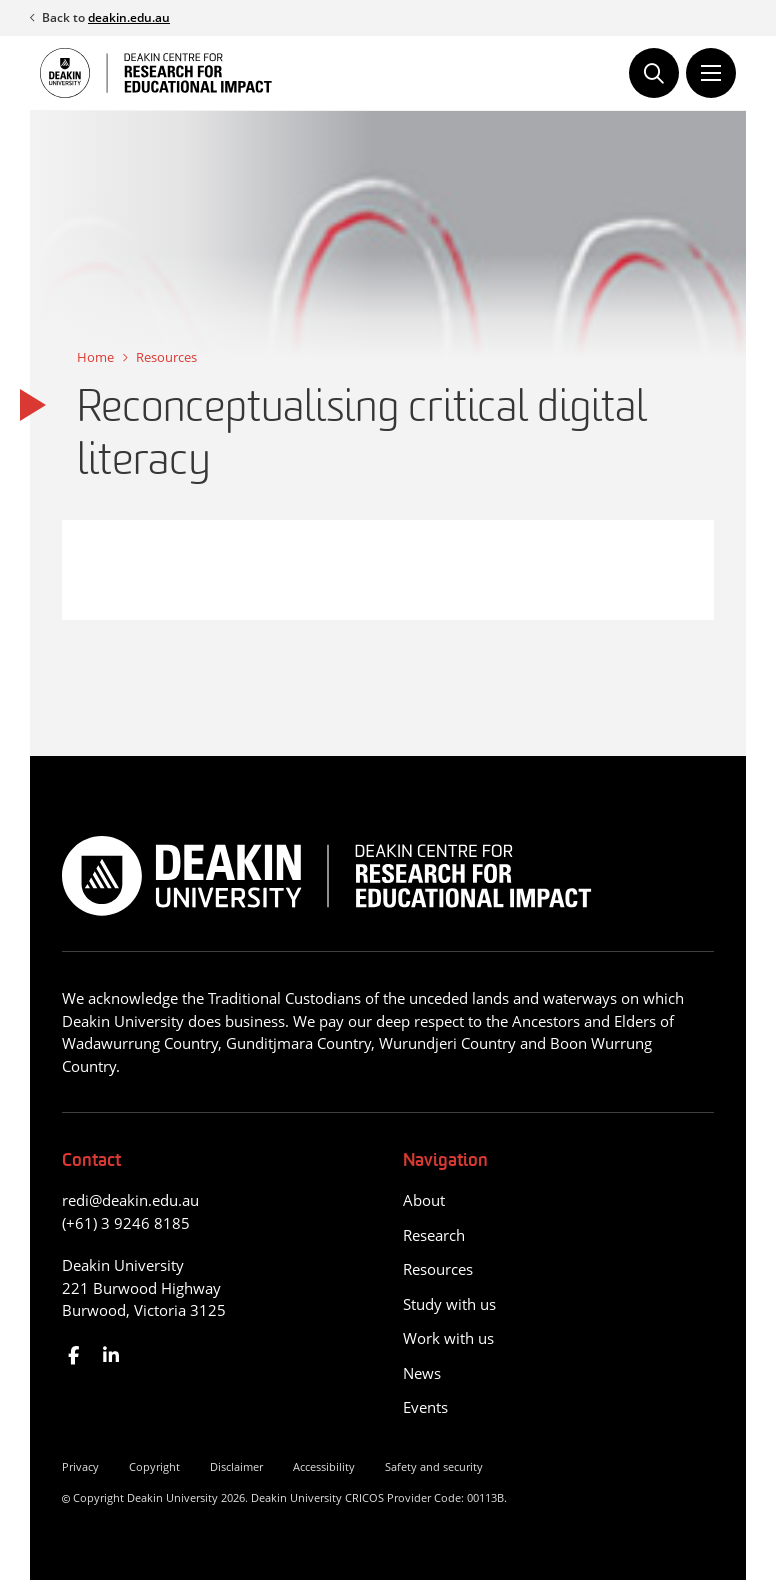  Describe the element at coordinates (424, 1200) in the screenshot. I see `About` at that location.